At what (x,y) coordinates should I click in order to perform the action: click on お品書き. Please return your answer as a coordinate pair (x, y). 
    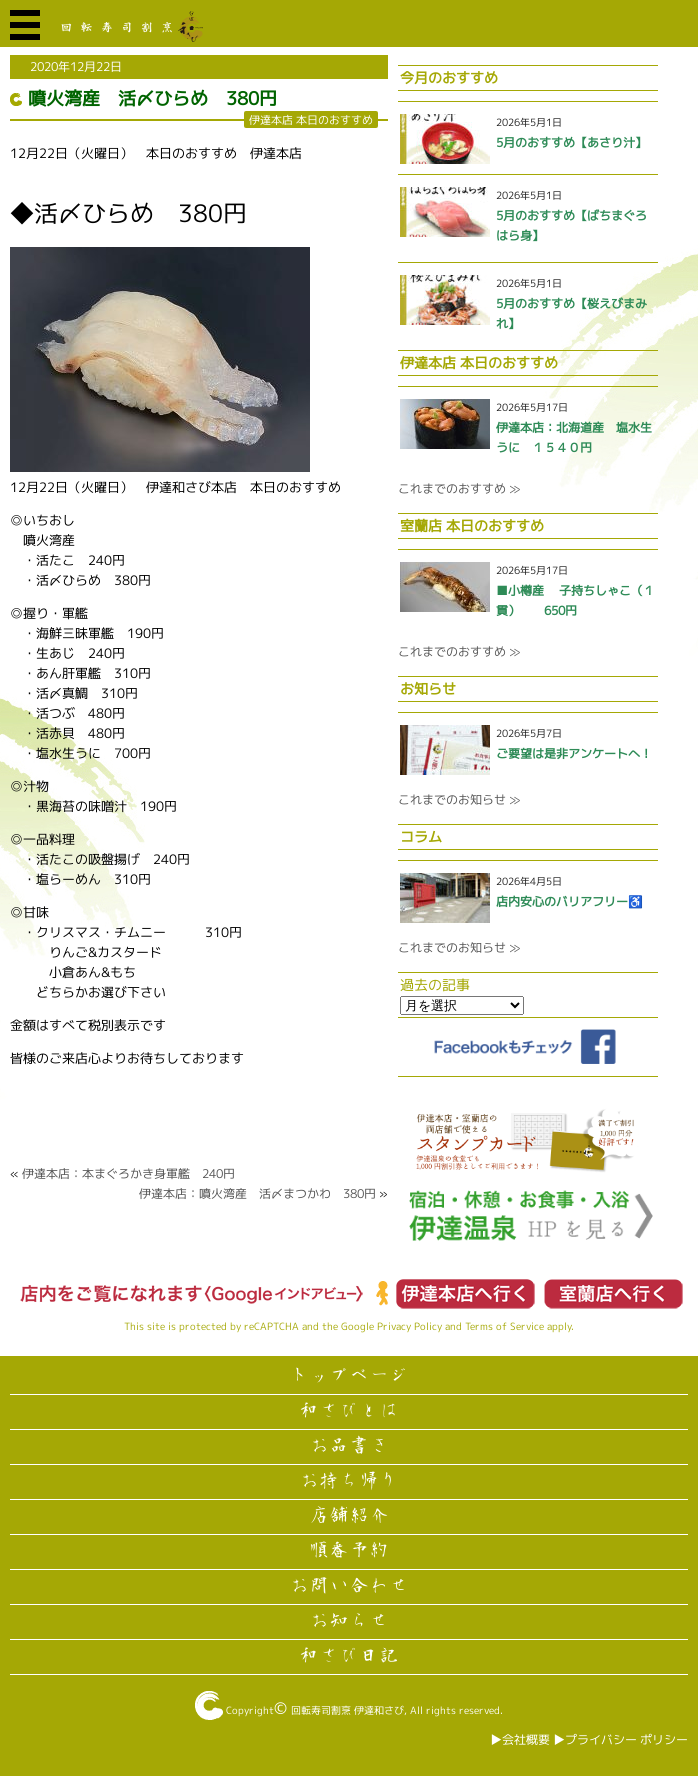
    Looking at the image, I should click on (349, 1446).